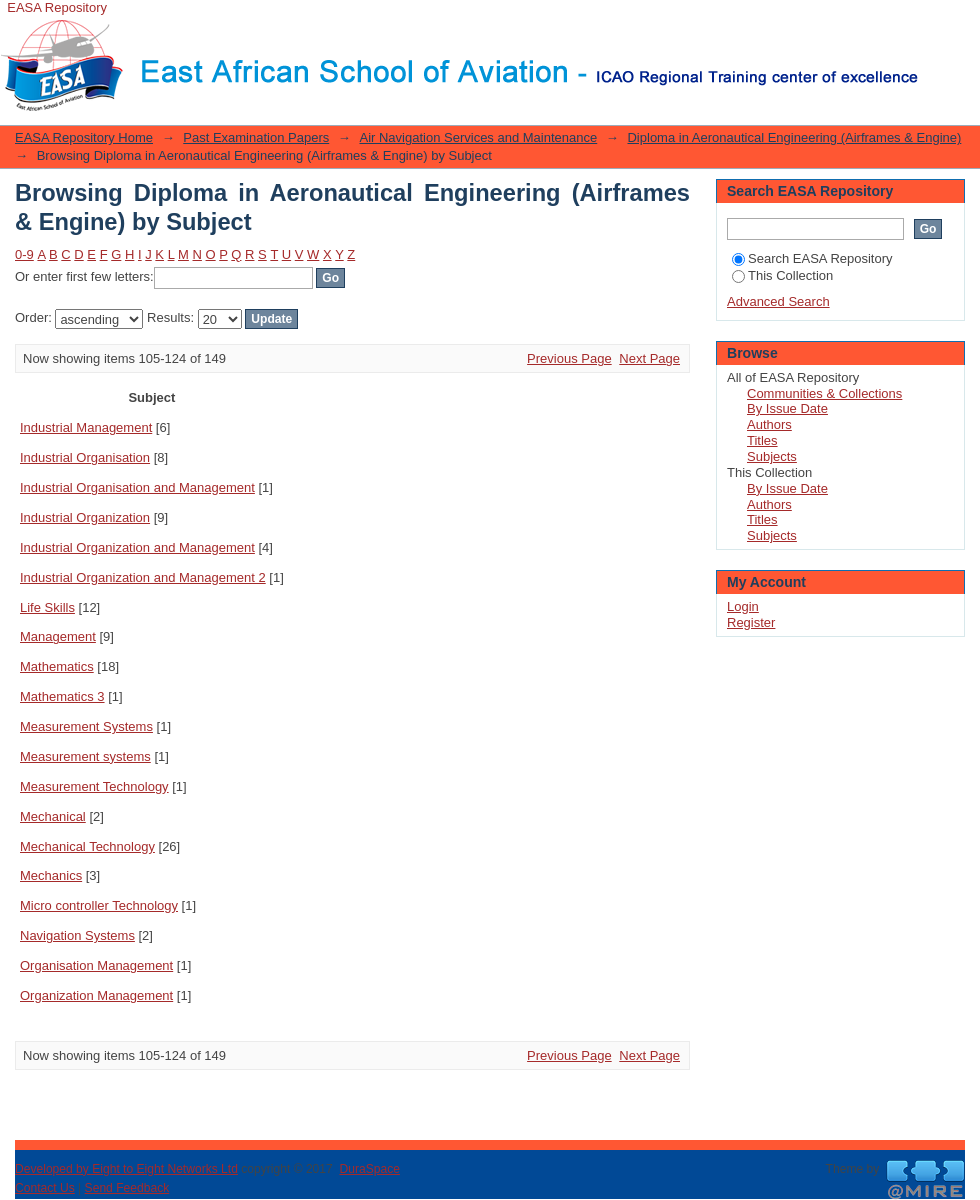 Image resolution: width=980 pixels, height=1200 pixels. What do you see at coordinates (84, 137) in the screenshot?
I see `EASA Repository Home` at bounding box center [84, 137].